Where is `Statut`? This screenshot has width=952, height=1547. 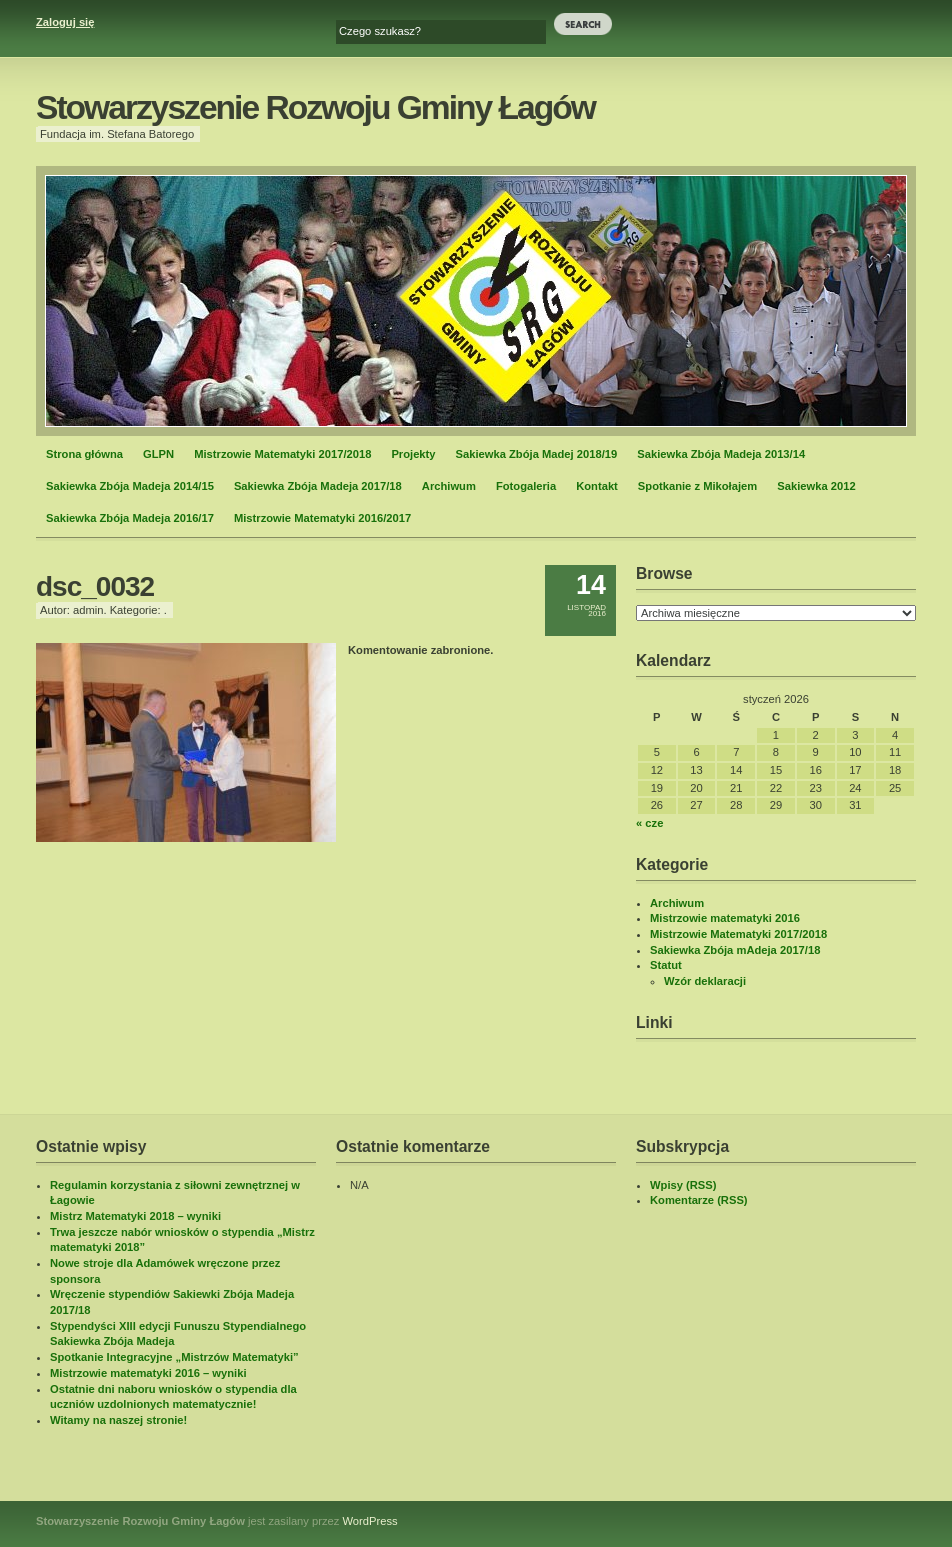 Statut is located at coordinates (666, 965).